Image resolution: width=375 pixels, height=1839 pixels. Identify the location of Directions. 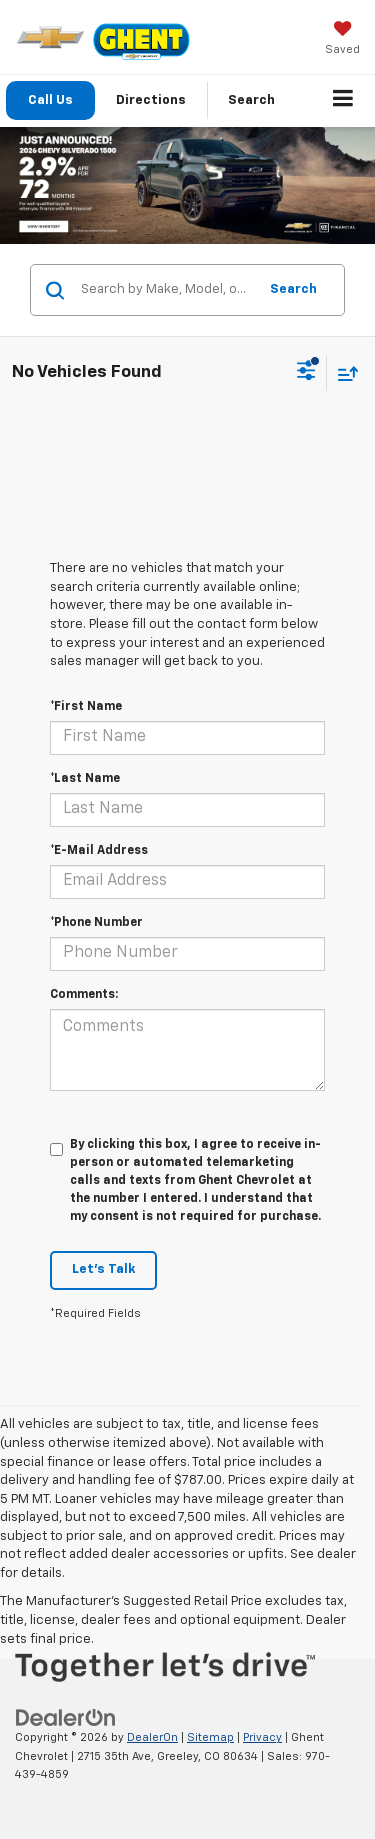
(151, 100).